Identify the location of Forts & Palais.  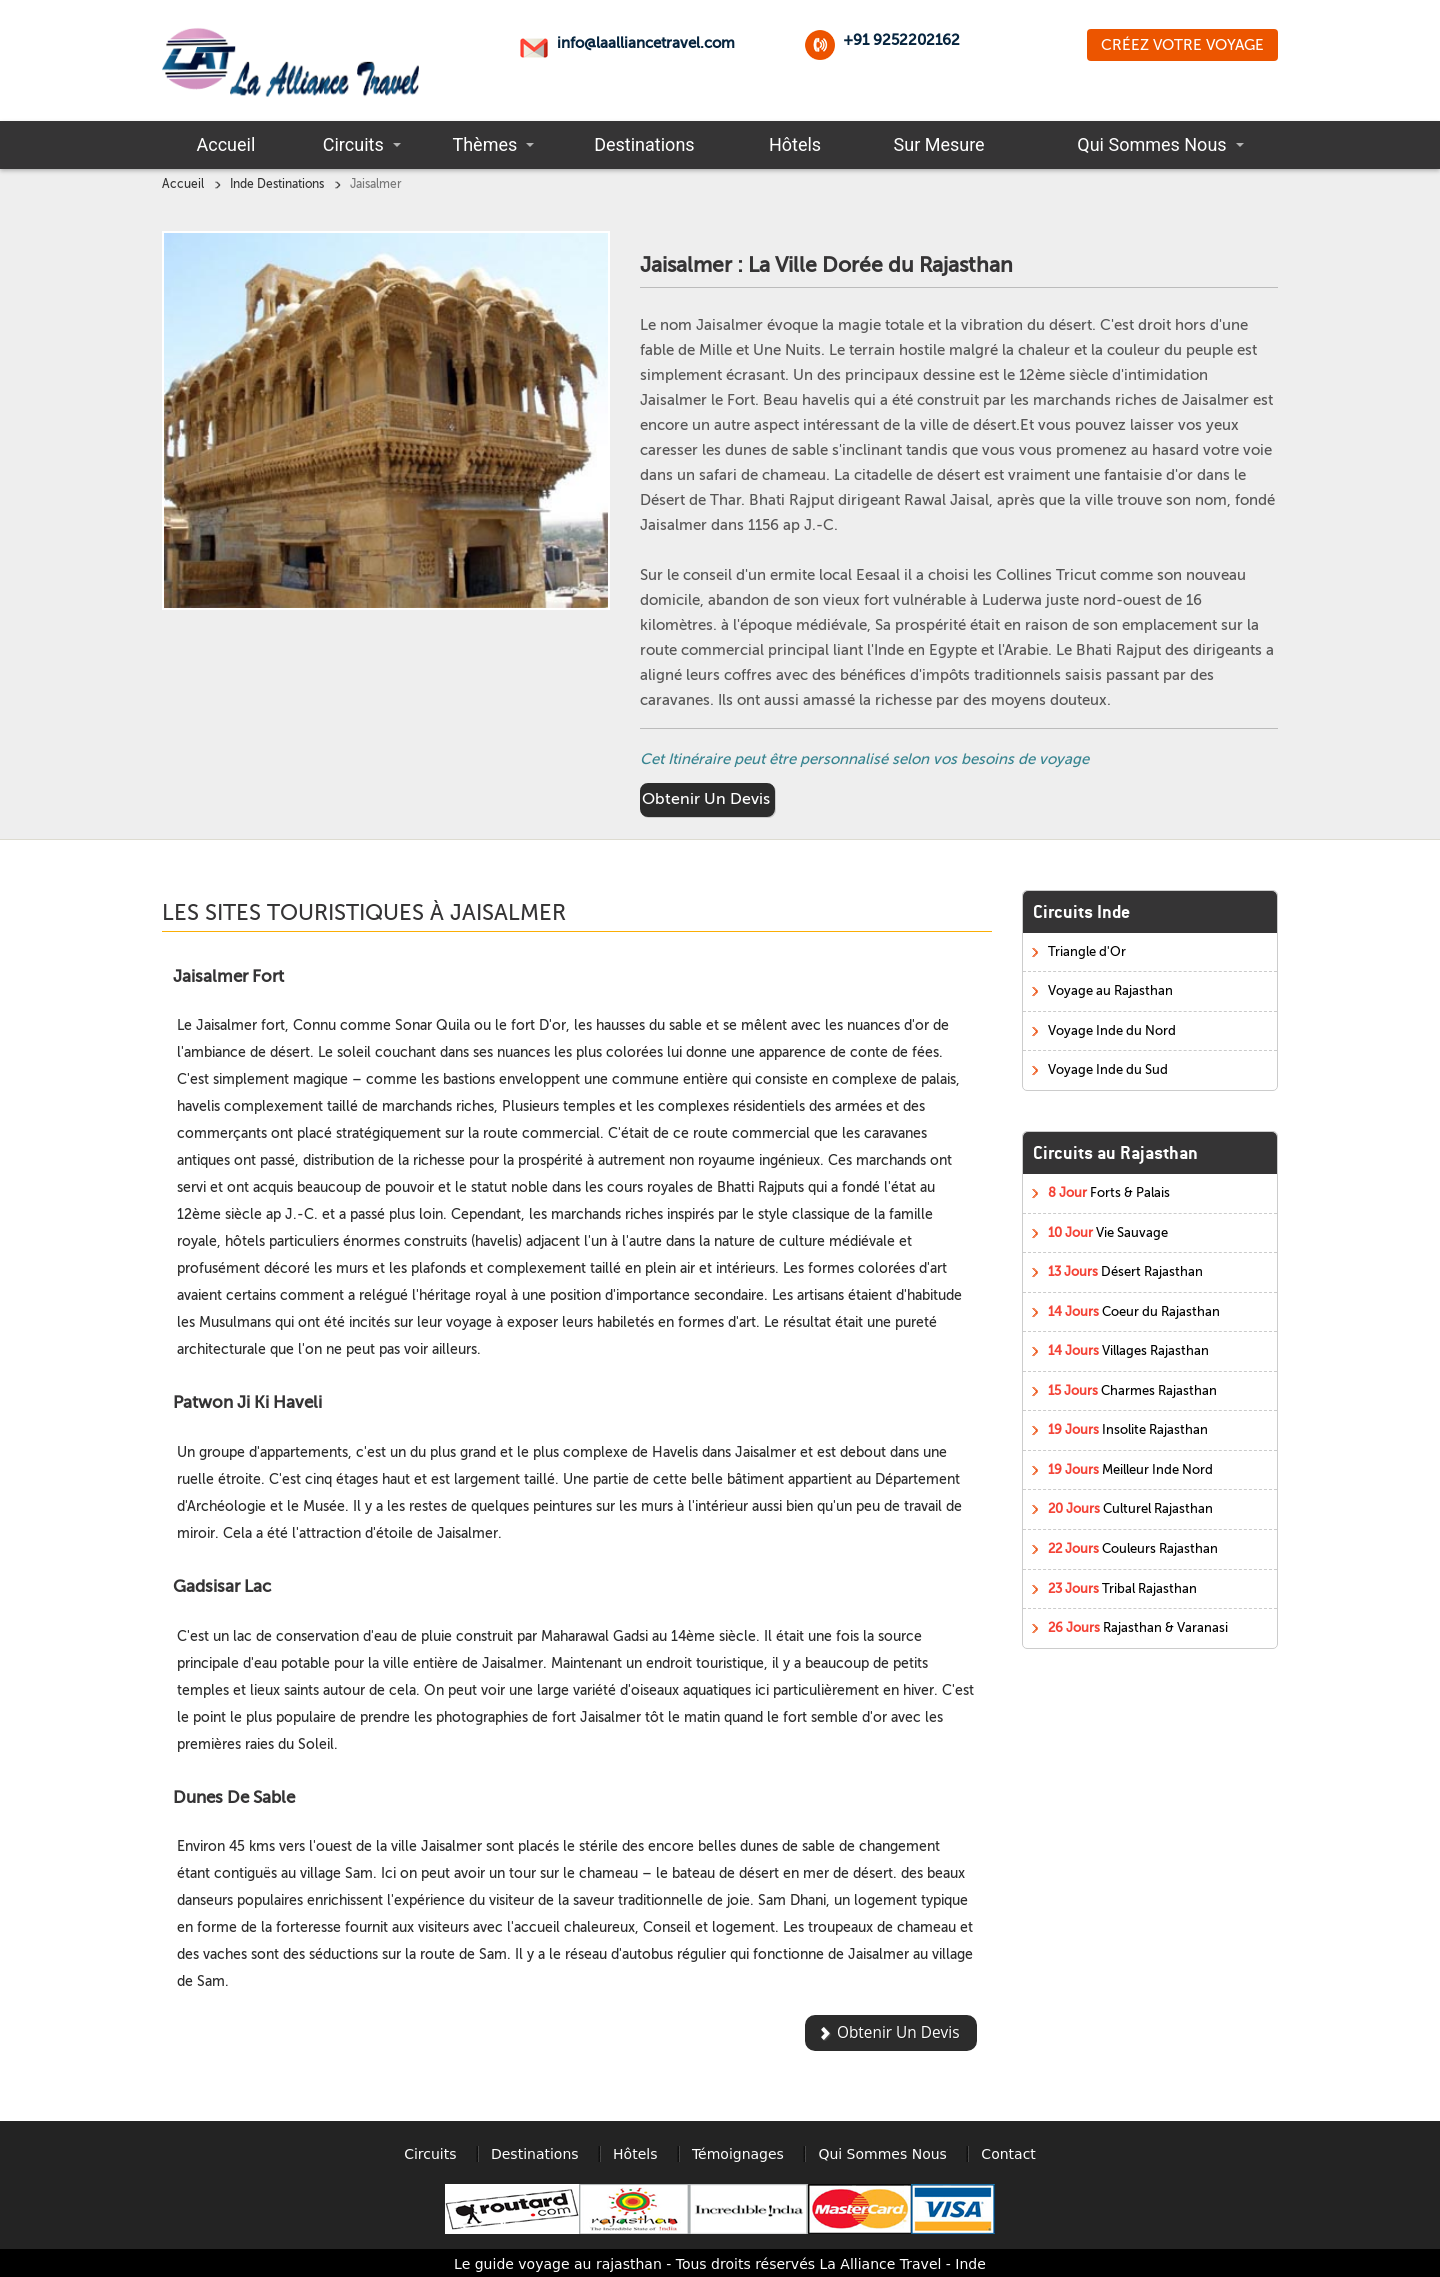
(1109, 1192).